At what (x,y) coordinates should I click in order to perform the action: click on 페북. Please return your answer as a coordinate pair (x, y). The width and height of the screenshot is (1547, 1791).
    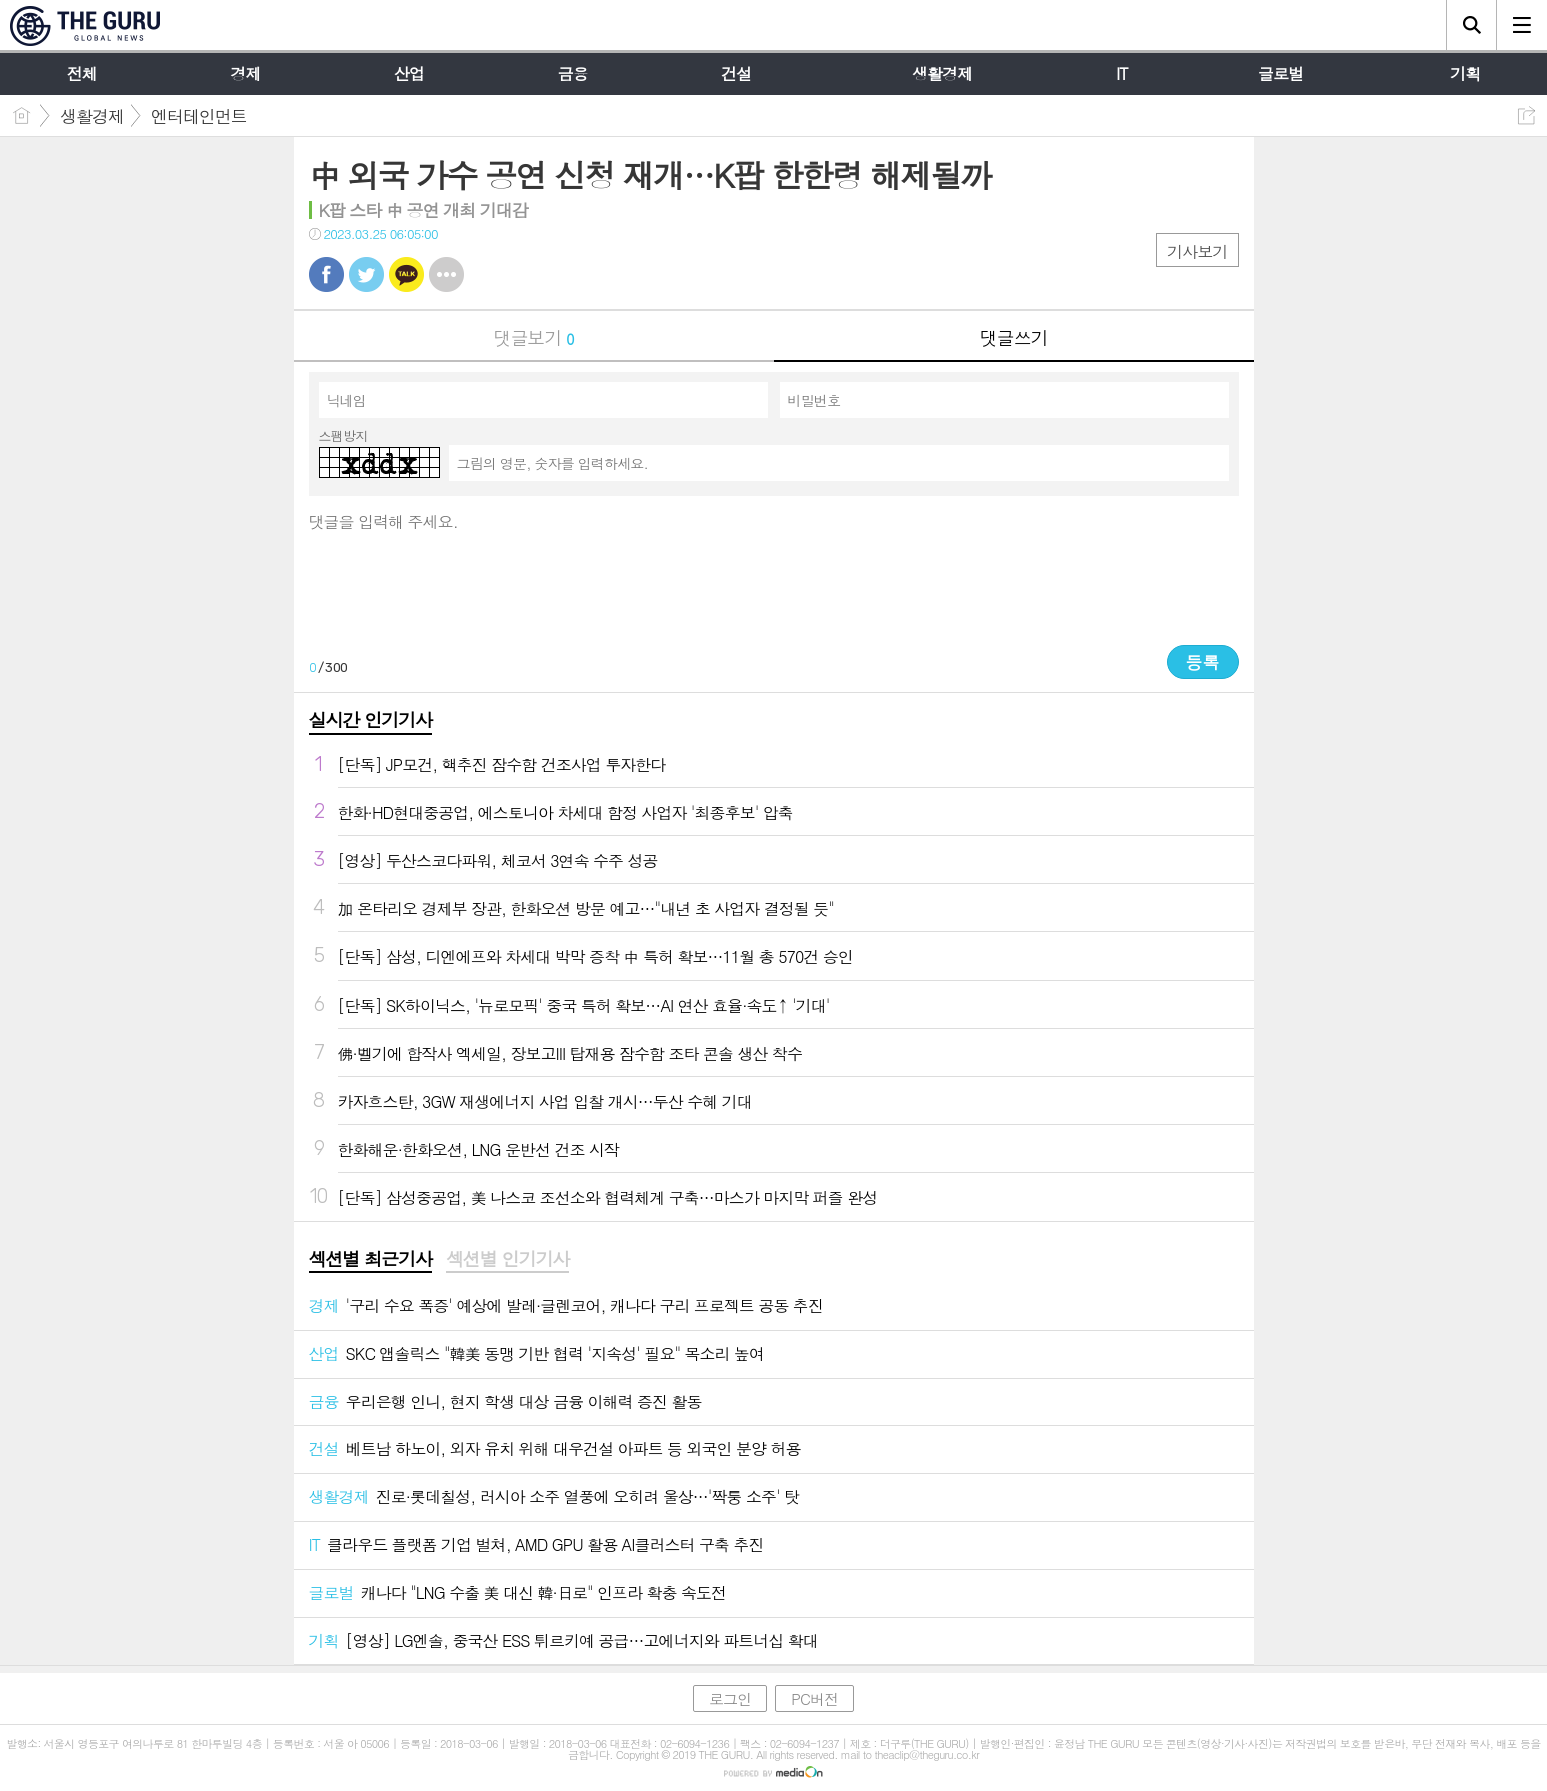
    Looking at the image, I should click on (326, 274).